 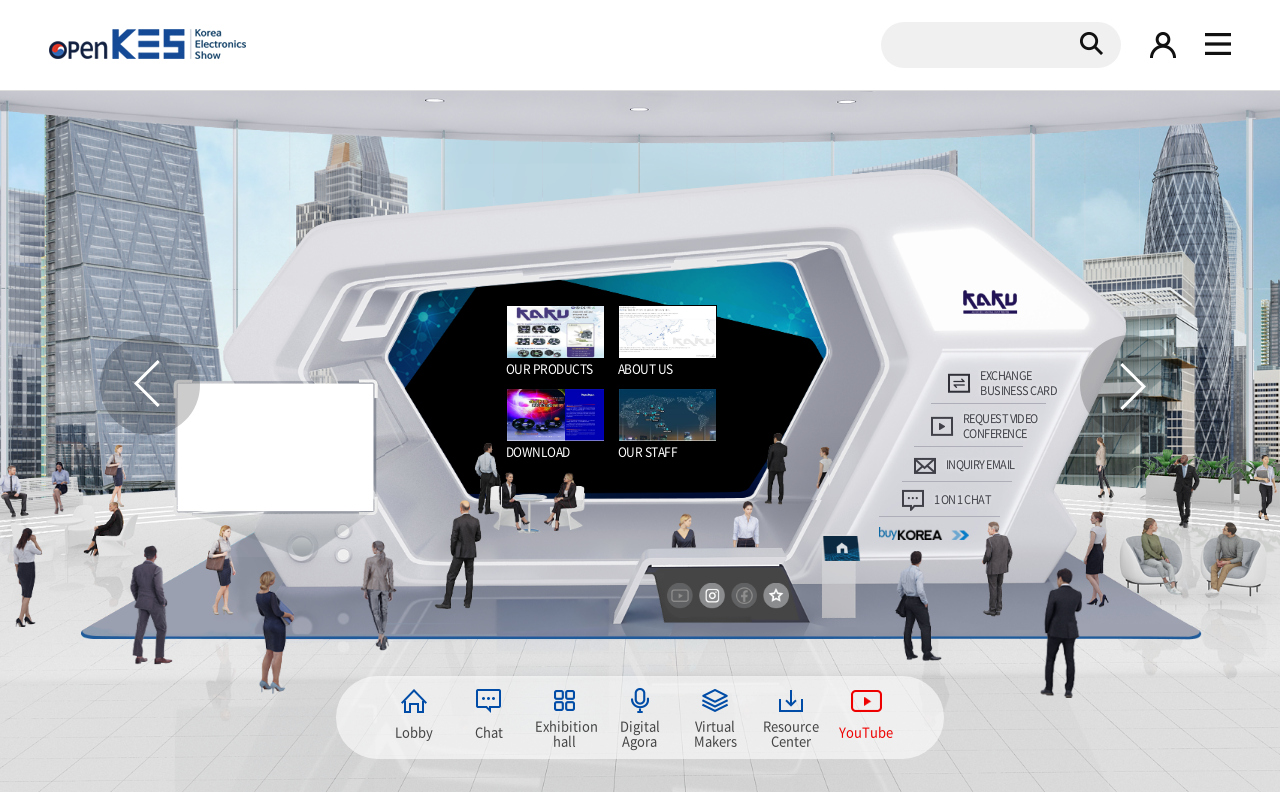 What do you see at coordinates (1091, 43) in the screenshot?
I see `검색` at bounding box center [1091, 43].